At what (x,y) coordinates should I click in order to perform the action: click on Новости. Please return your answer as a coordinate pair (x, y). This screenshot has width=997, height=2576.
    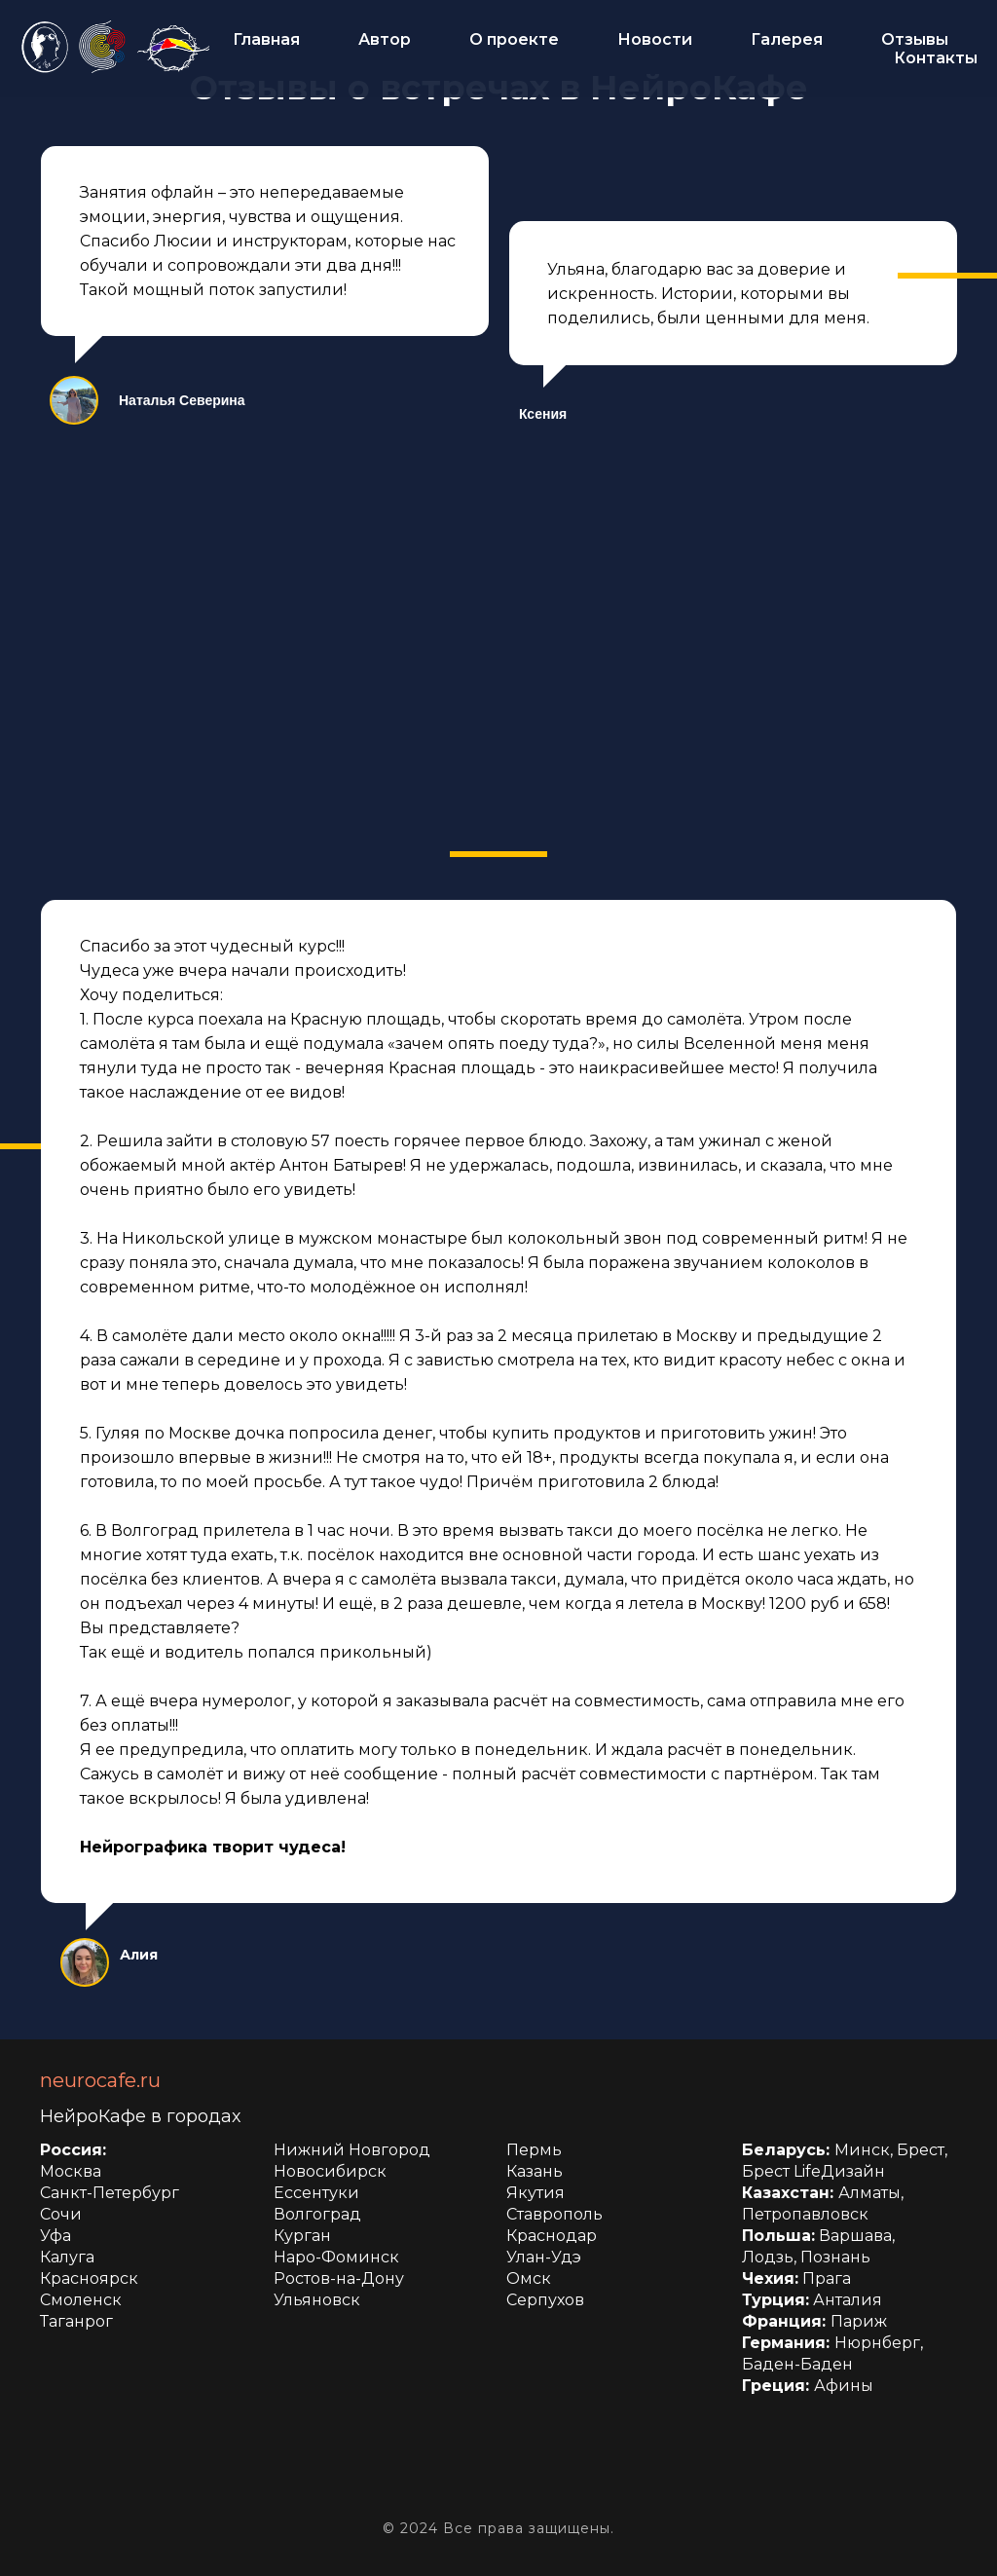
    Looking at the image, I should click on (654, 39).